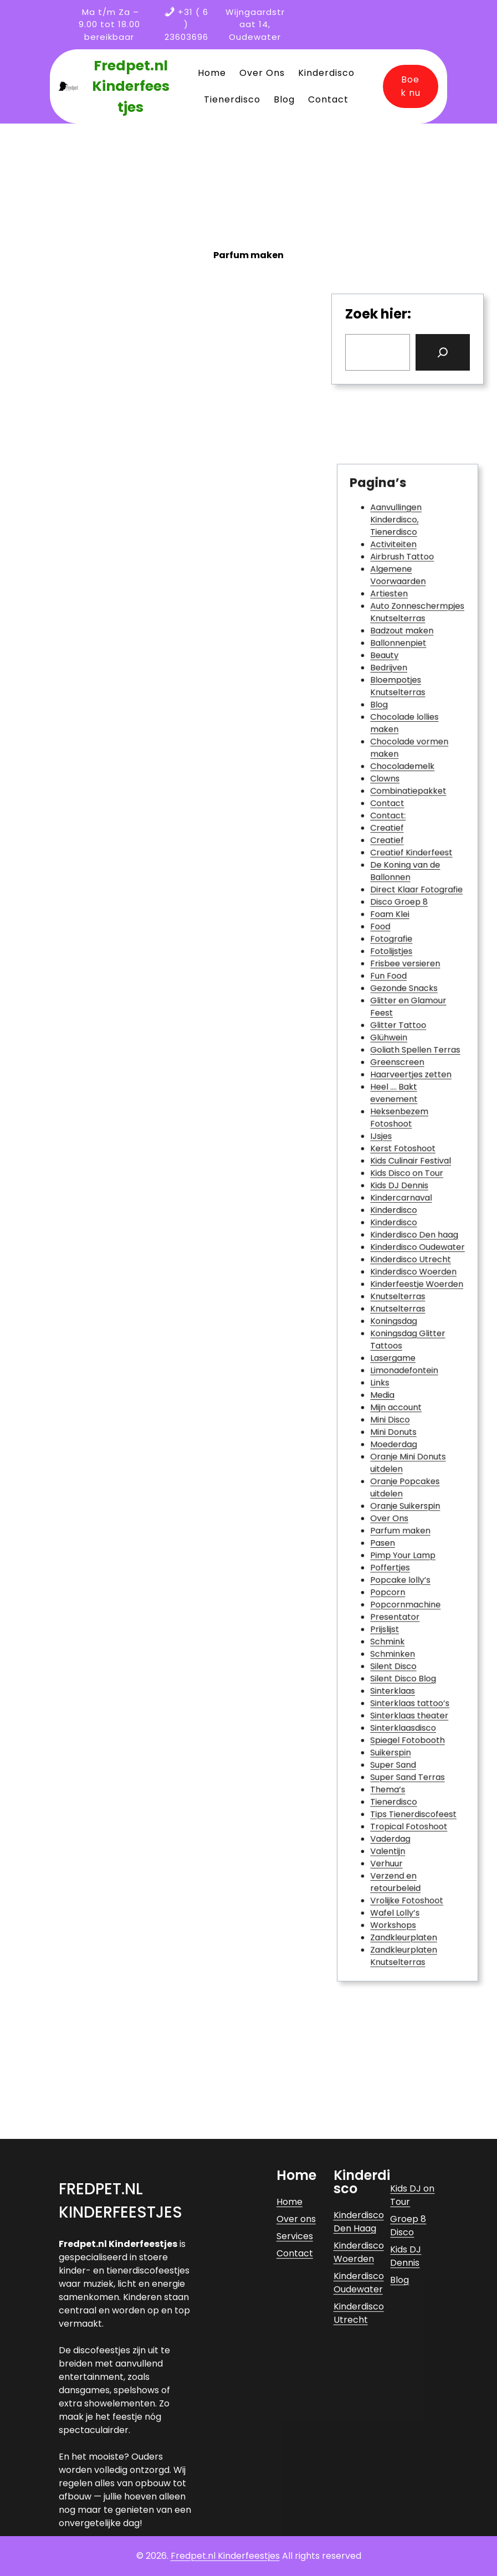  What do you see at coordinates (404, 898) in the screenshot?
I see `Chocolademelk` at bounding box center [404, 898].